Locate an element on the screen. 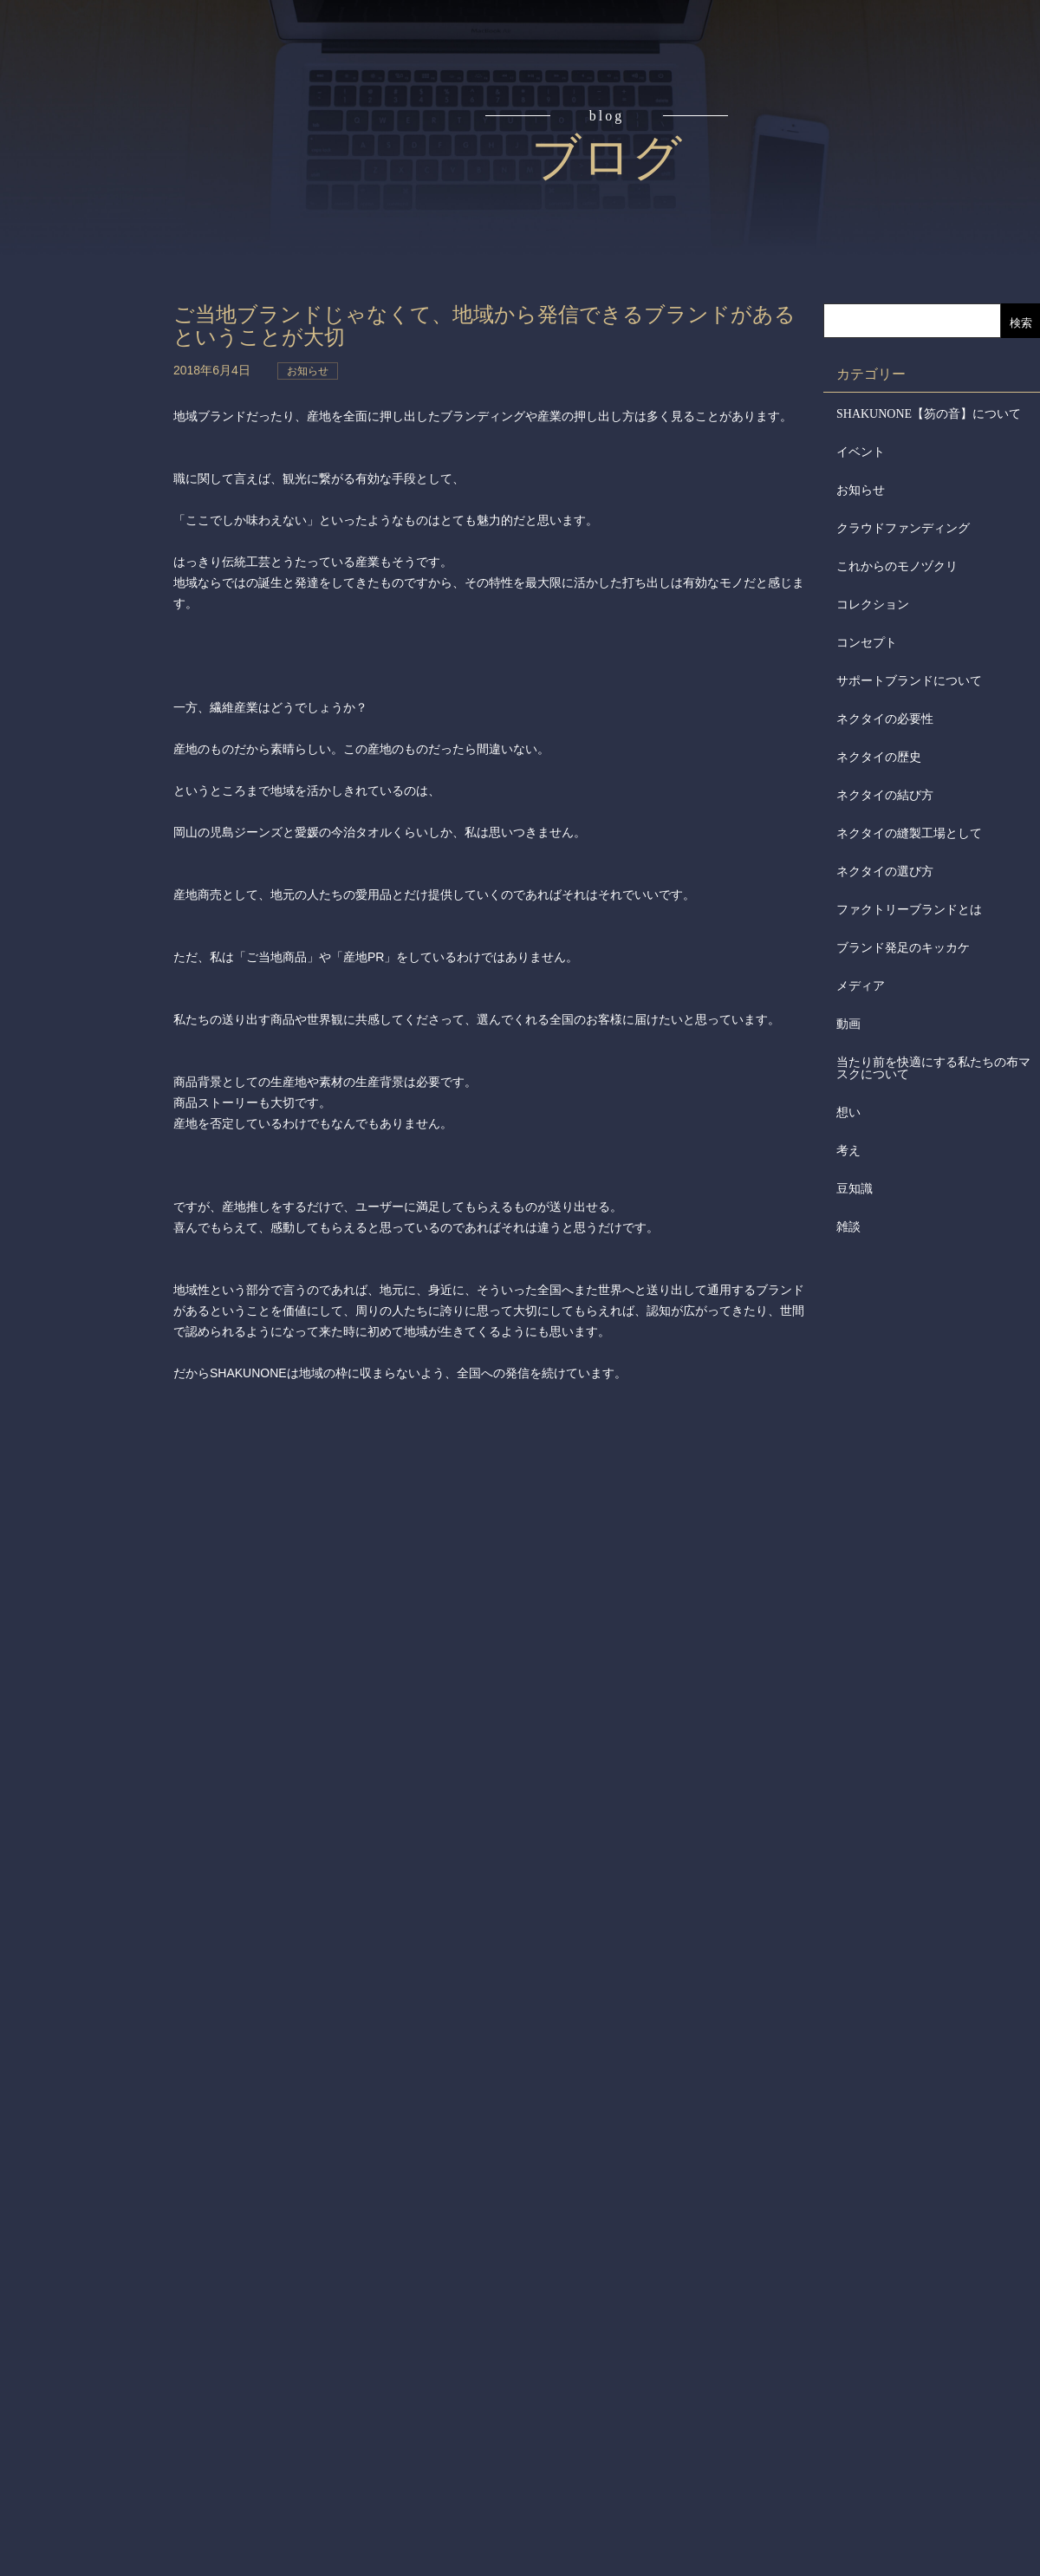 This screenshot has width=1040, height=2576. これからのモノヅクリ is located at coordinates (897, 566).